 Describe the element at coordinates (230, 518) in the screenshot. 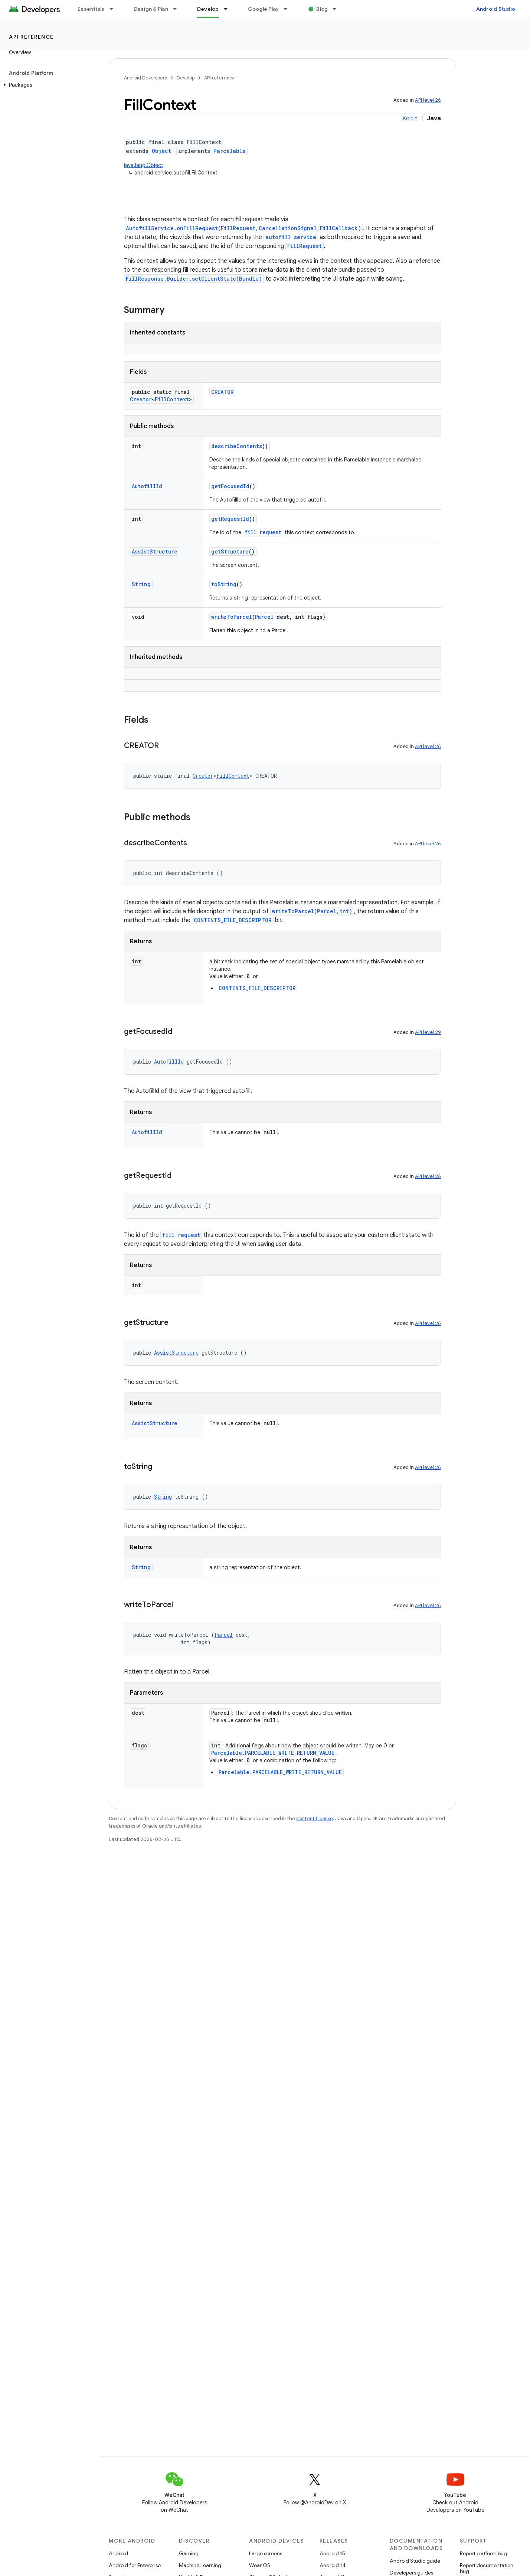

I see `getRequestId` at that location.